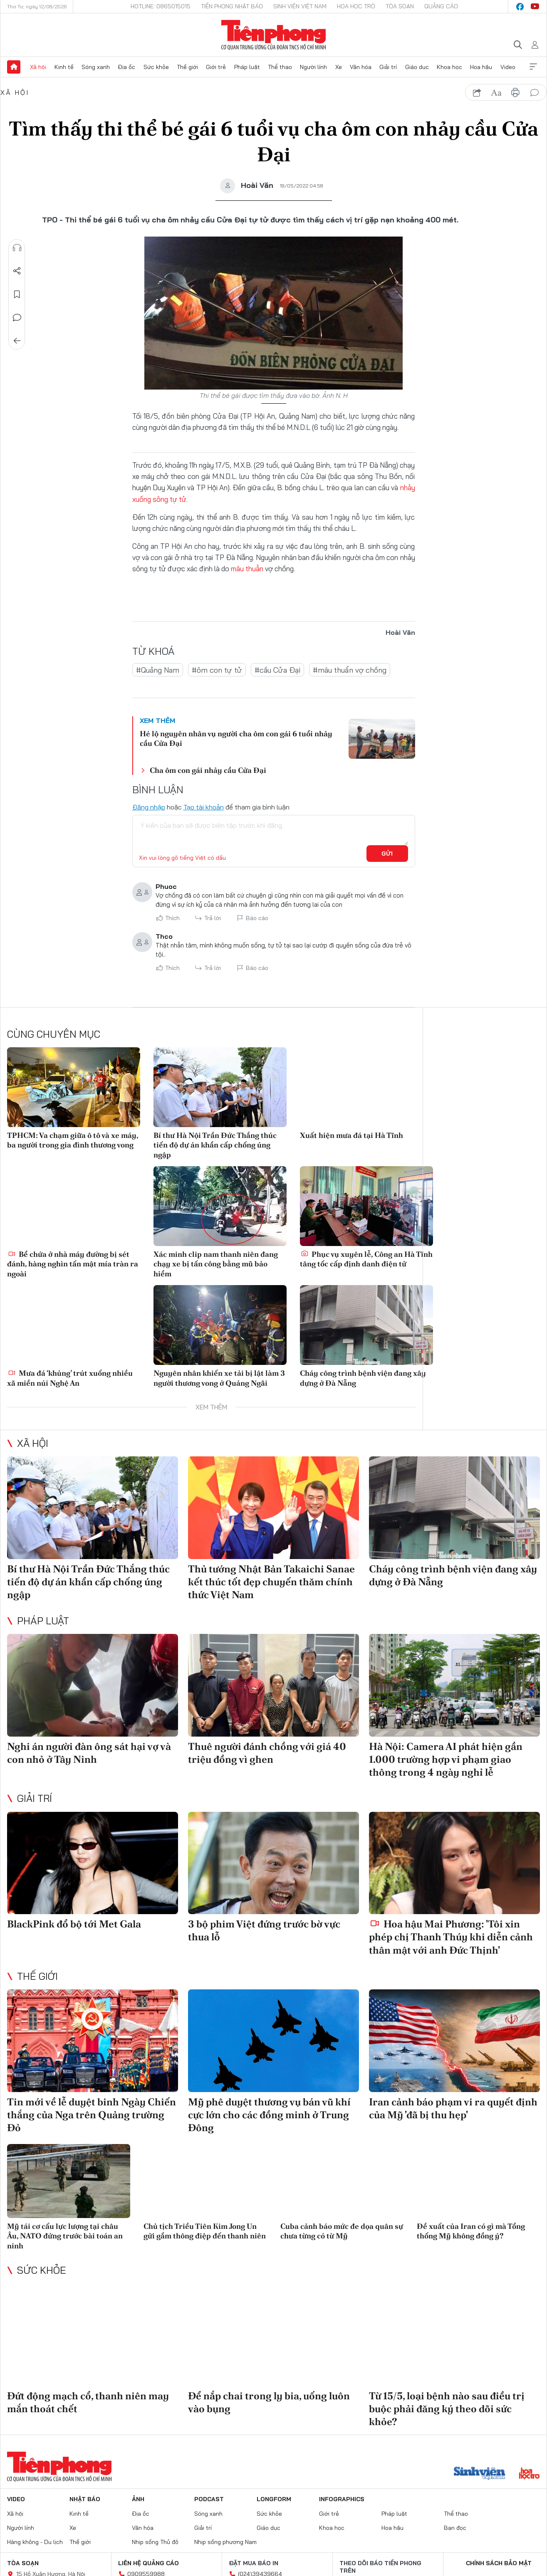 The height and width of the screenshot is (2576, 547). I want to click on Báo cáo, so click(257, 918).